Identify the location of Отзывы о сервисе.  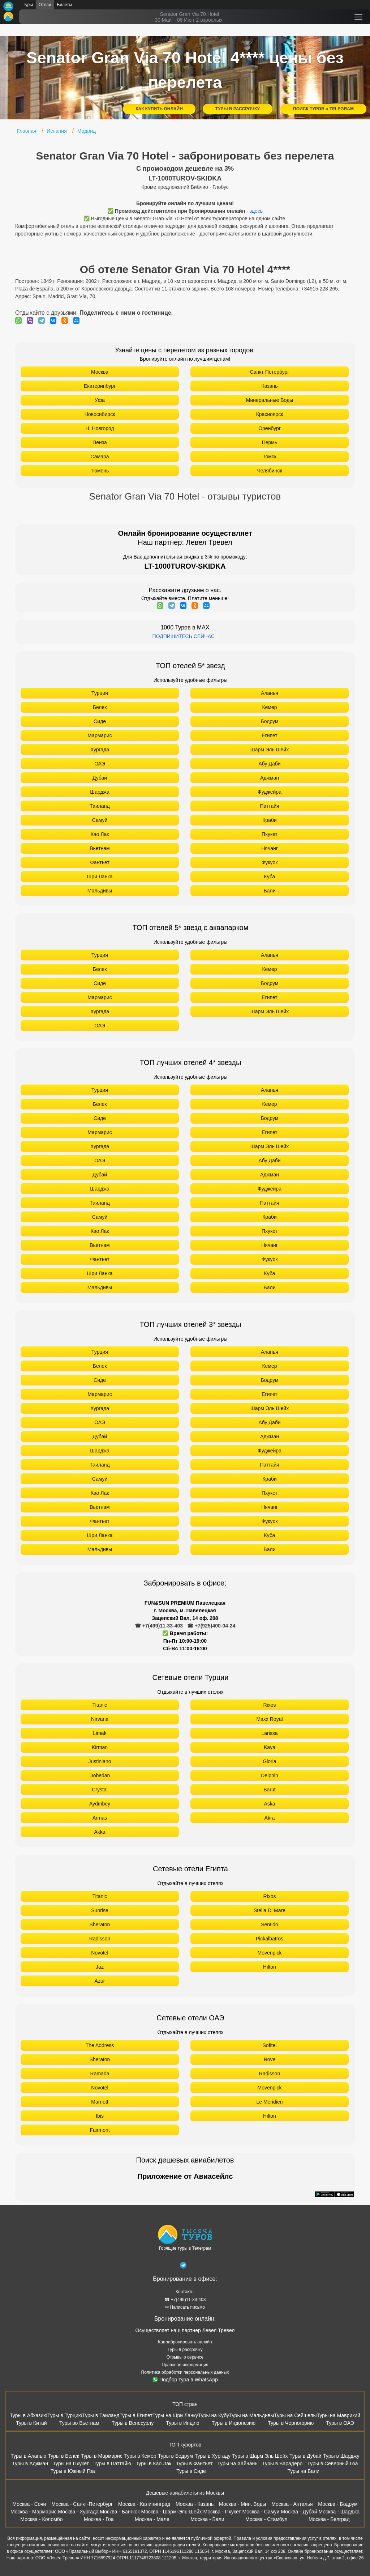
(185, 2357).